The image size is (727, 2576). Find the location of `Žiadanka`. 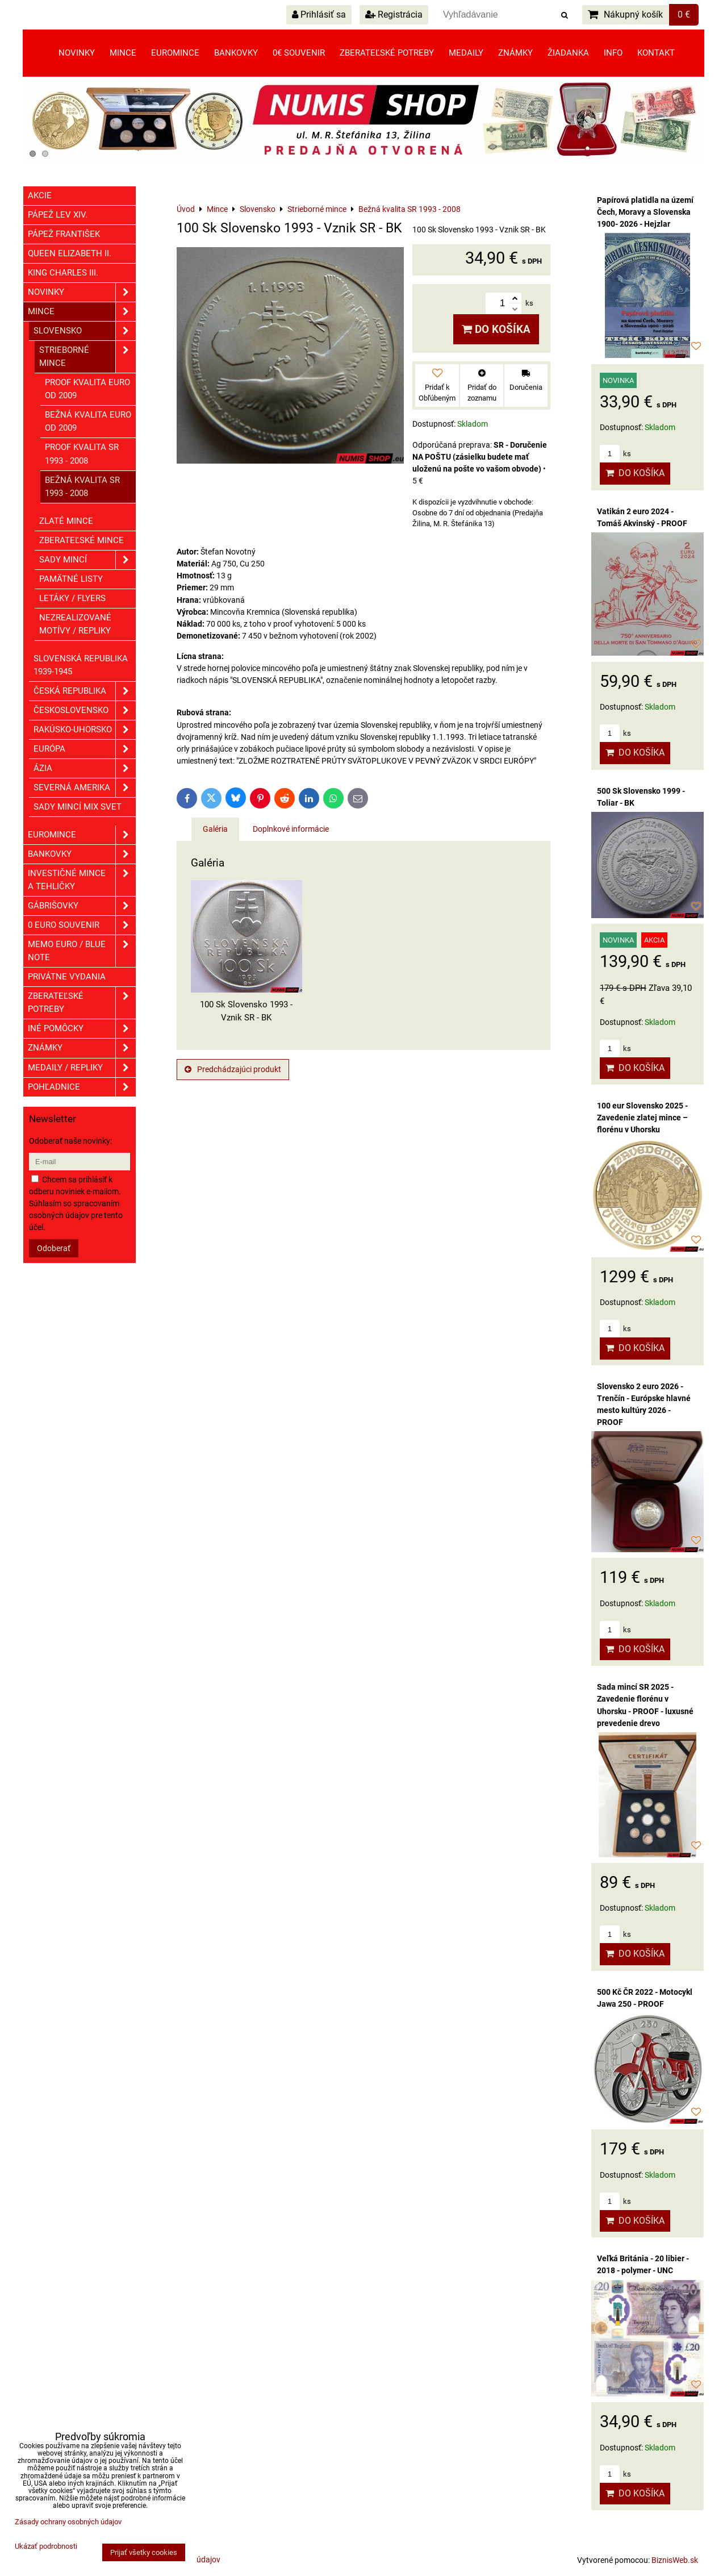

Žiadanka is located at coordinates (568, 53).